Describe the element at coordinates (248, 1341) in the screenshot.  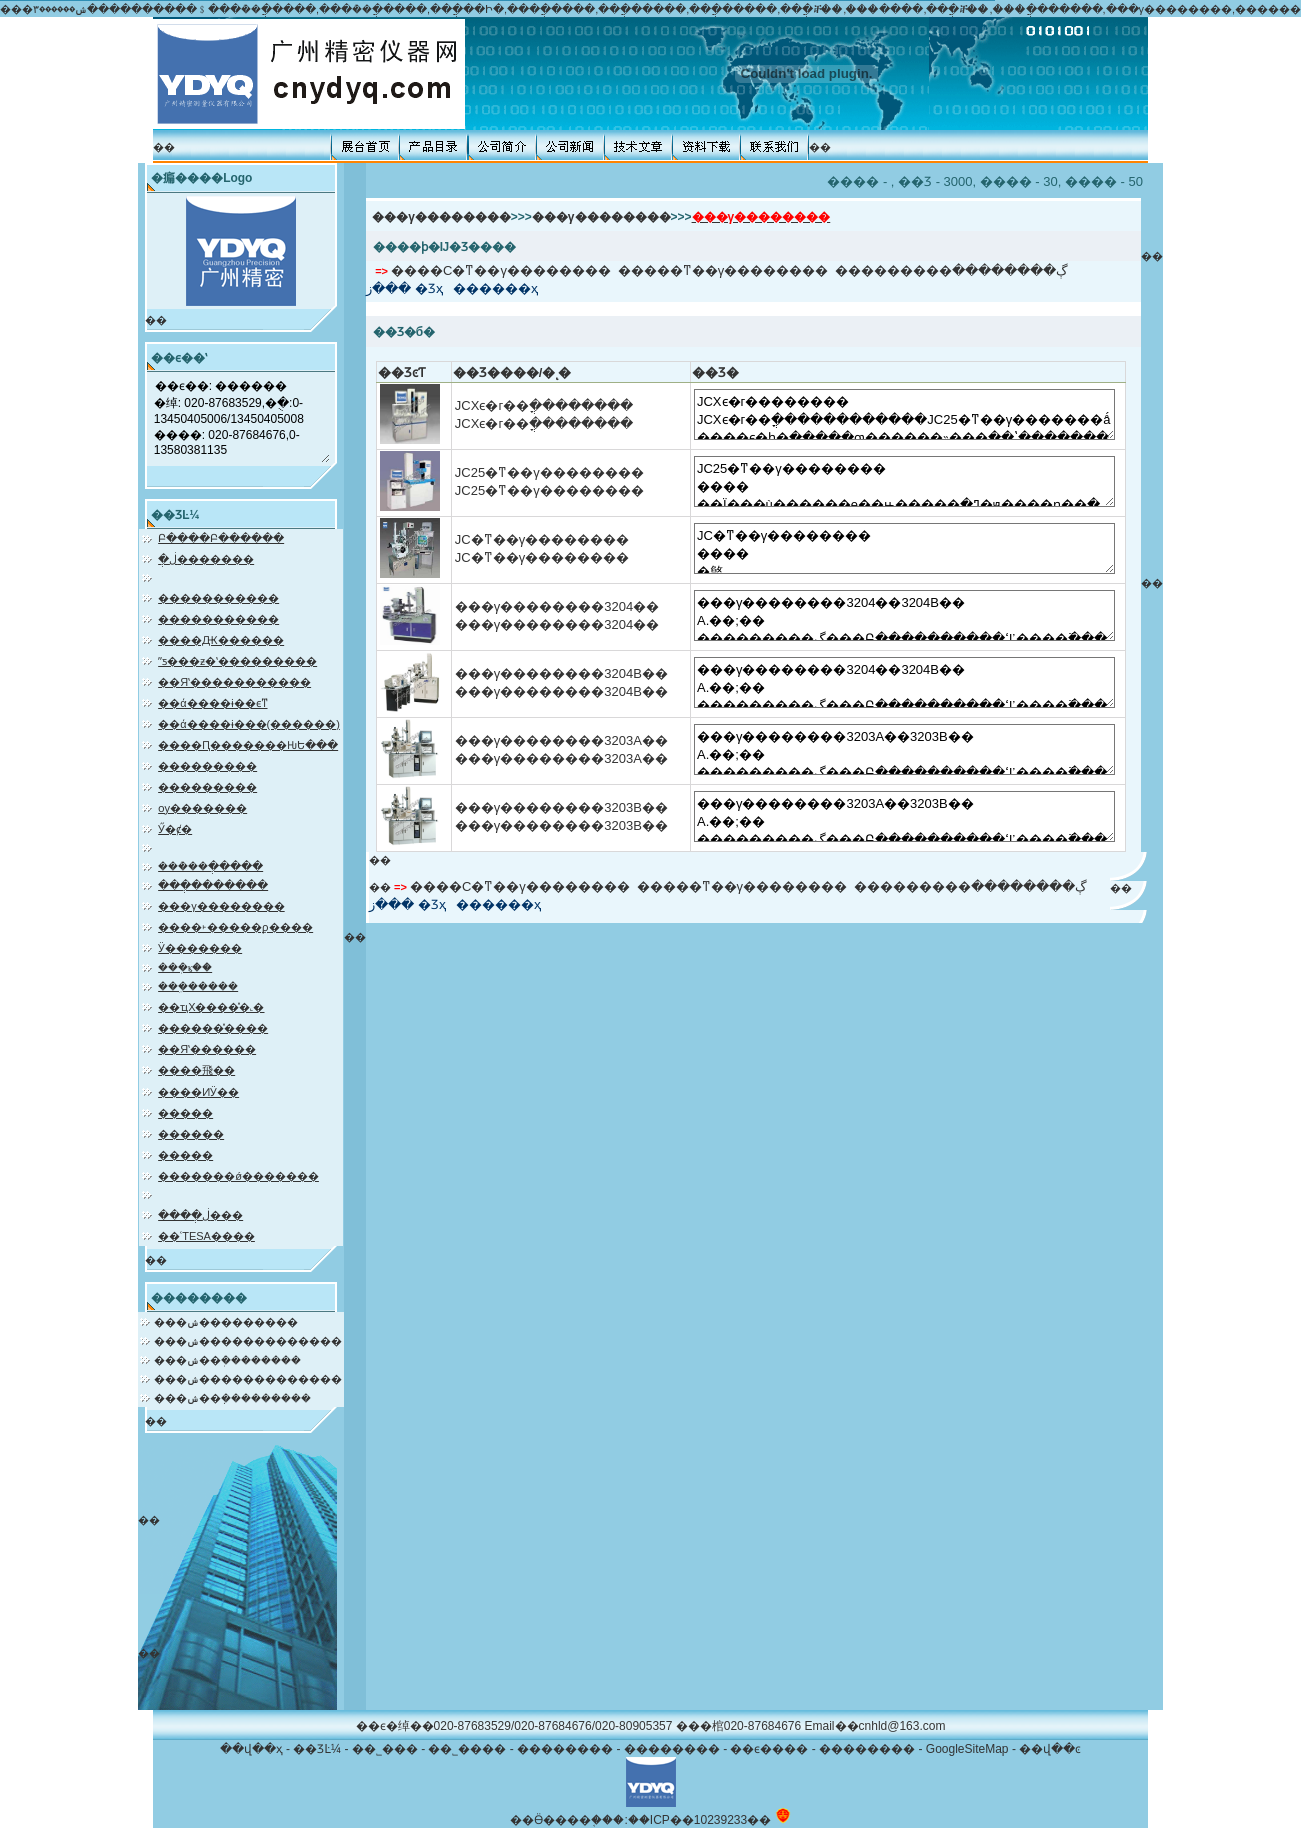
I see `���ݾ�������������` at that location.